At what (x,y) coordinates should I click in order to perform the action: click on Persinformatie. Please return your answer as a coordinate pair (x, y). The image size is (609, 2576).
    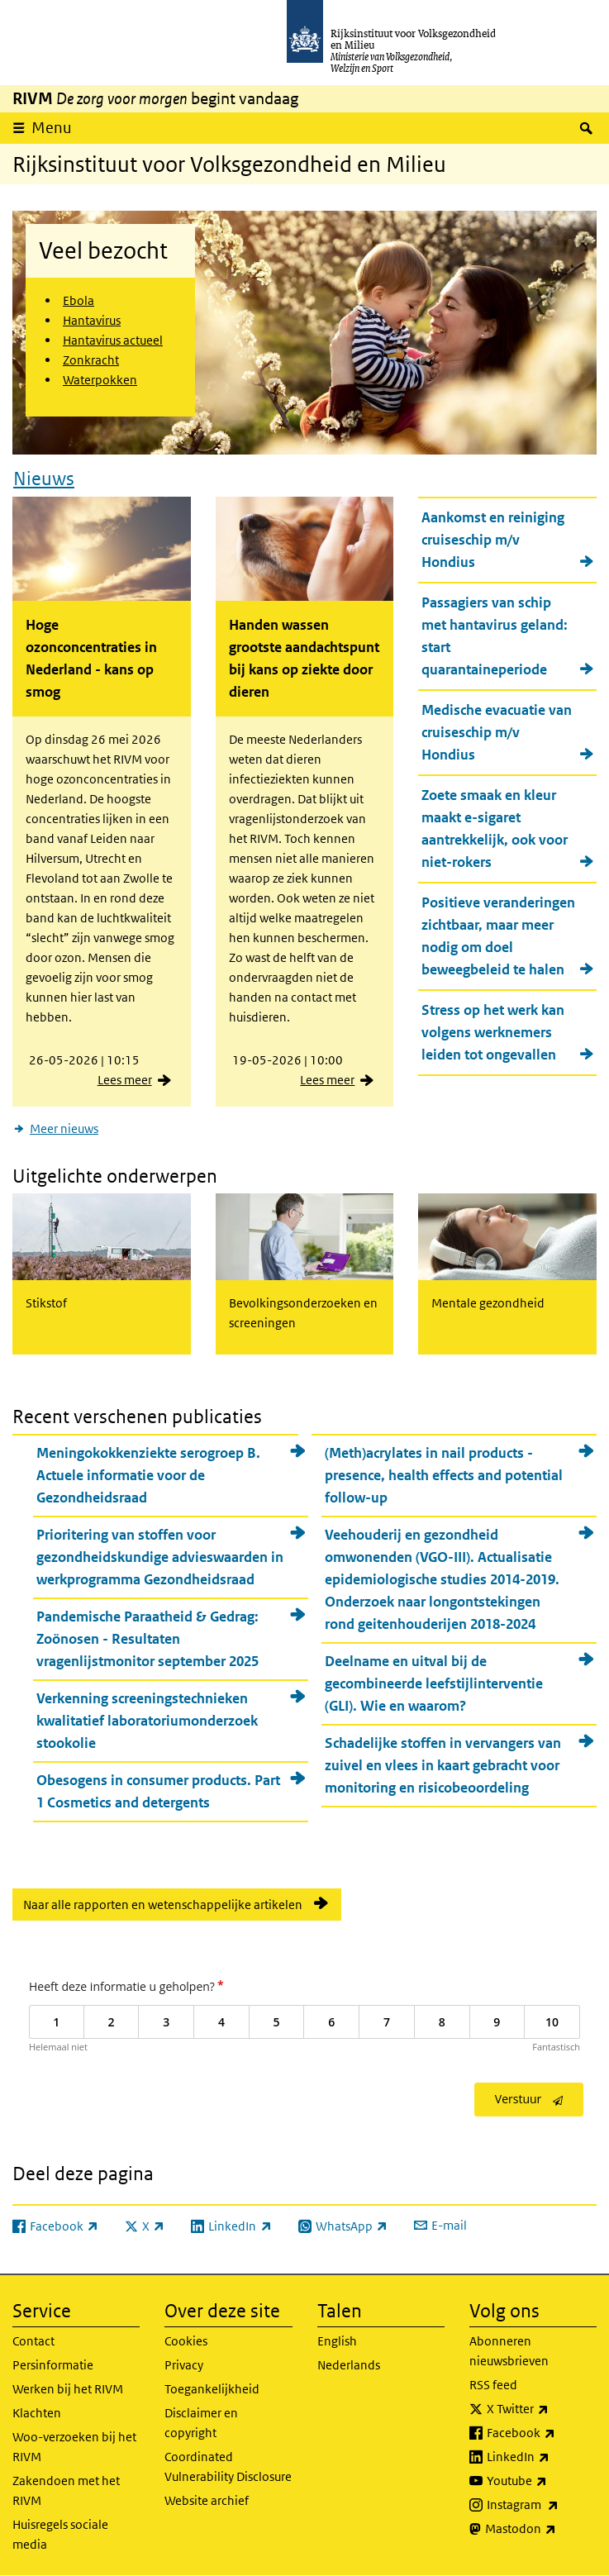
    Looking at the image, I should click on (52, 2365).